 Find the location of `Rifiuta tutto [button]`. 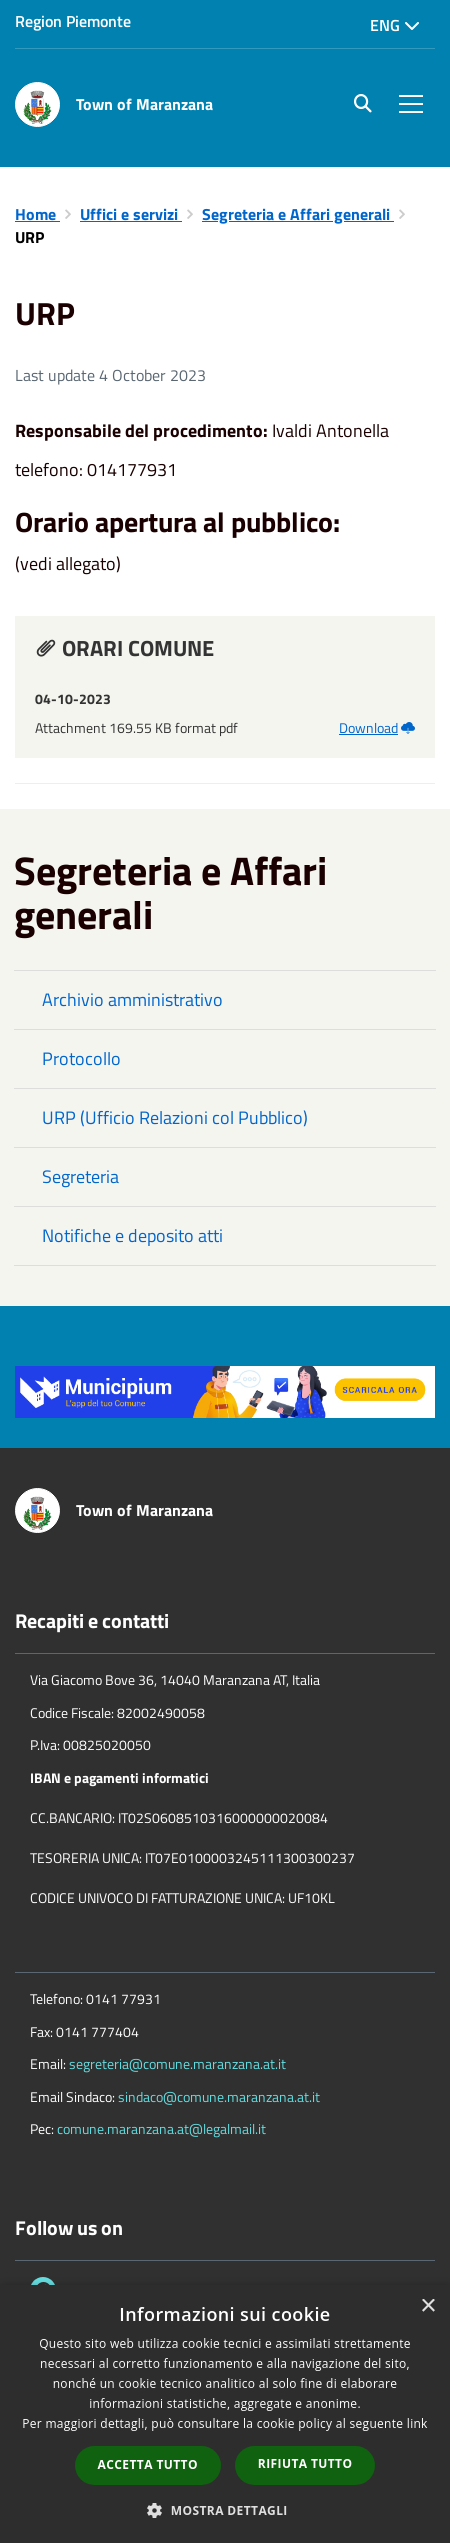

Rifiuta tutto [button] is located at coordinates (305, 2463).